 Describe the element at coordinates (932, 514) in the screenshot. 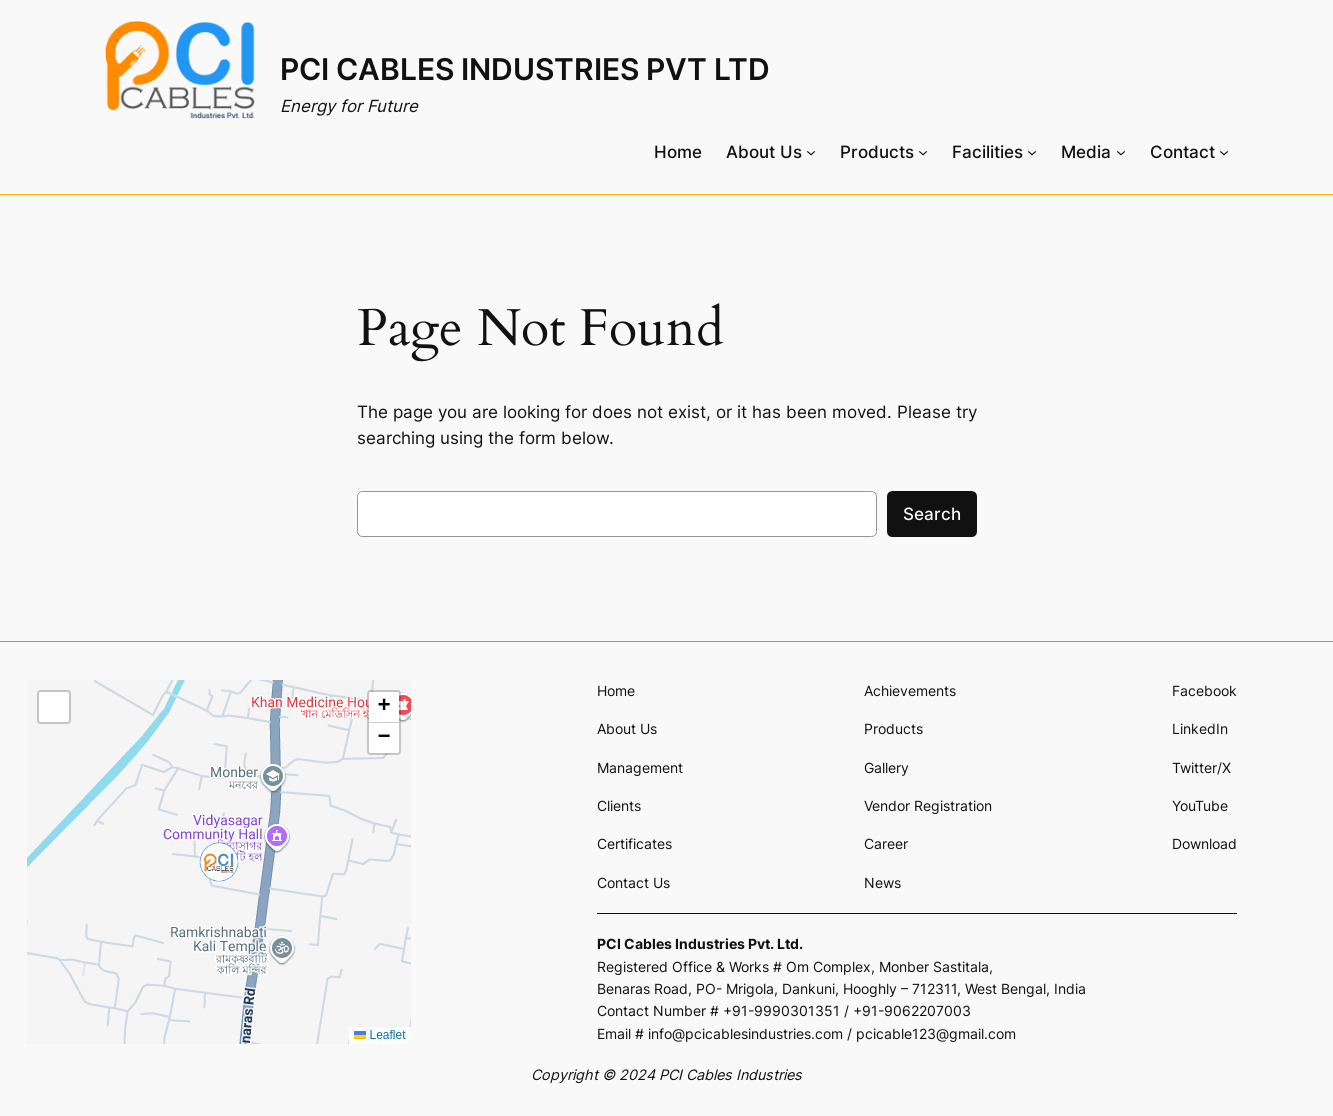

I see `Search` at that location.